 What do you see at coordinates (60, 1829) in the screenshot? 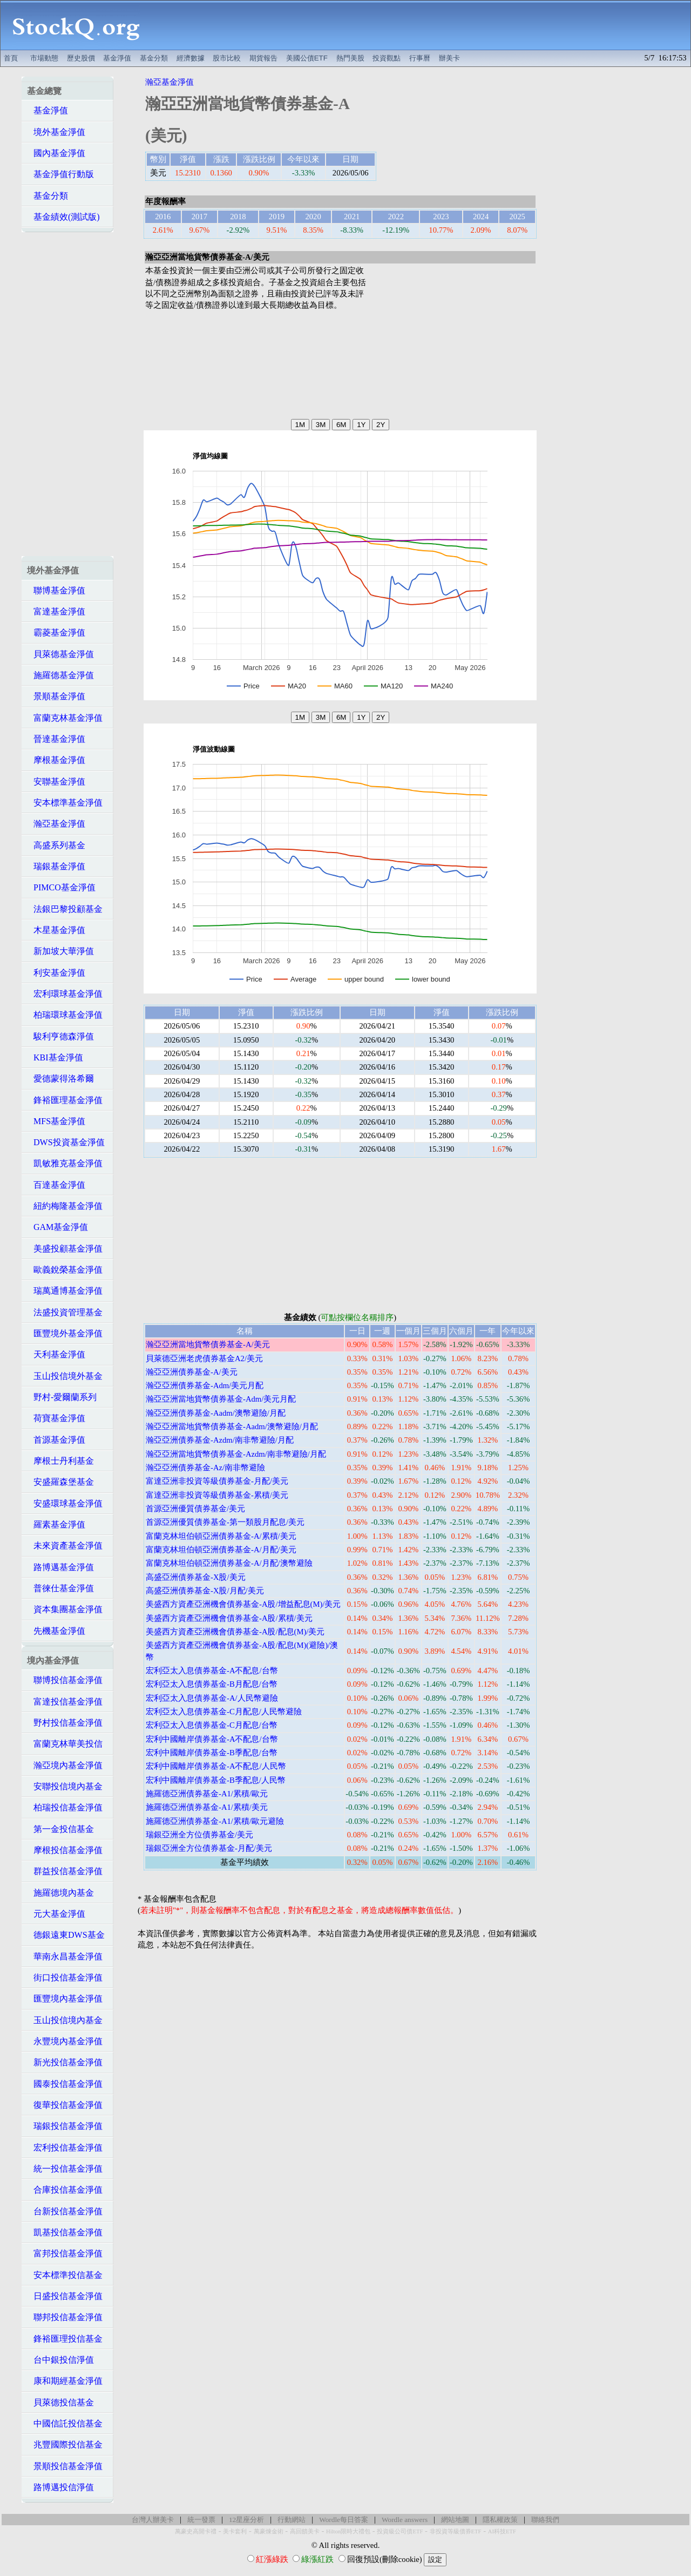
I see `第一金投信基金` at bounding box center [60, 1829].